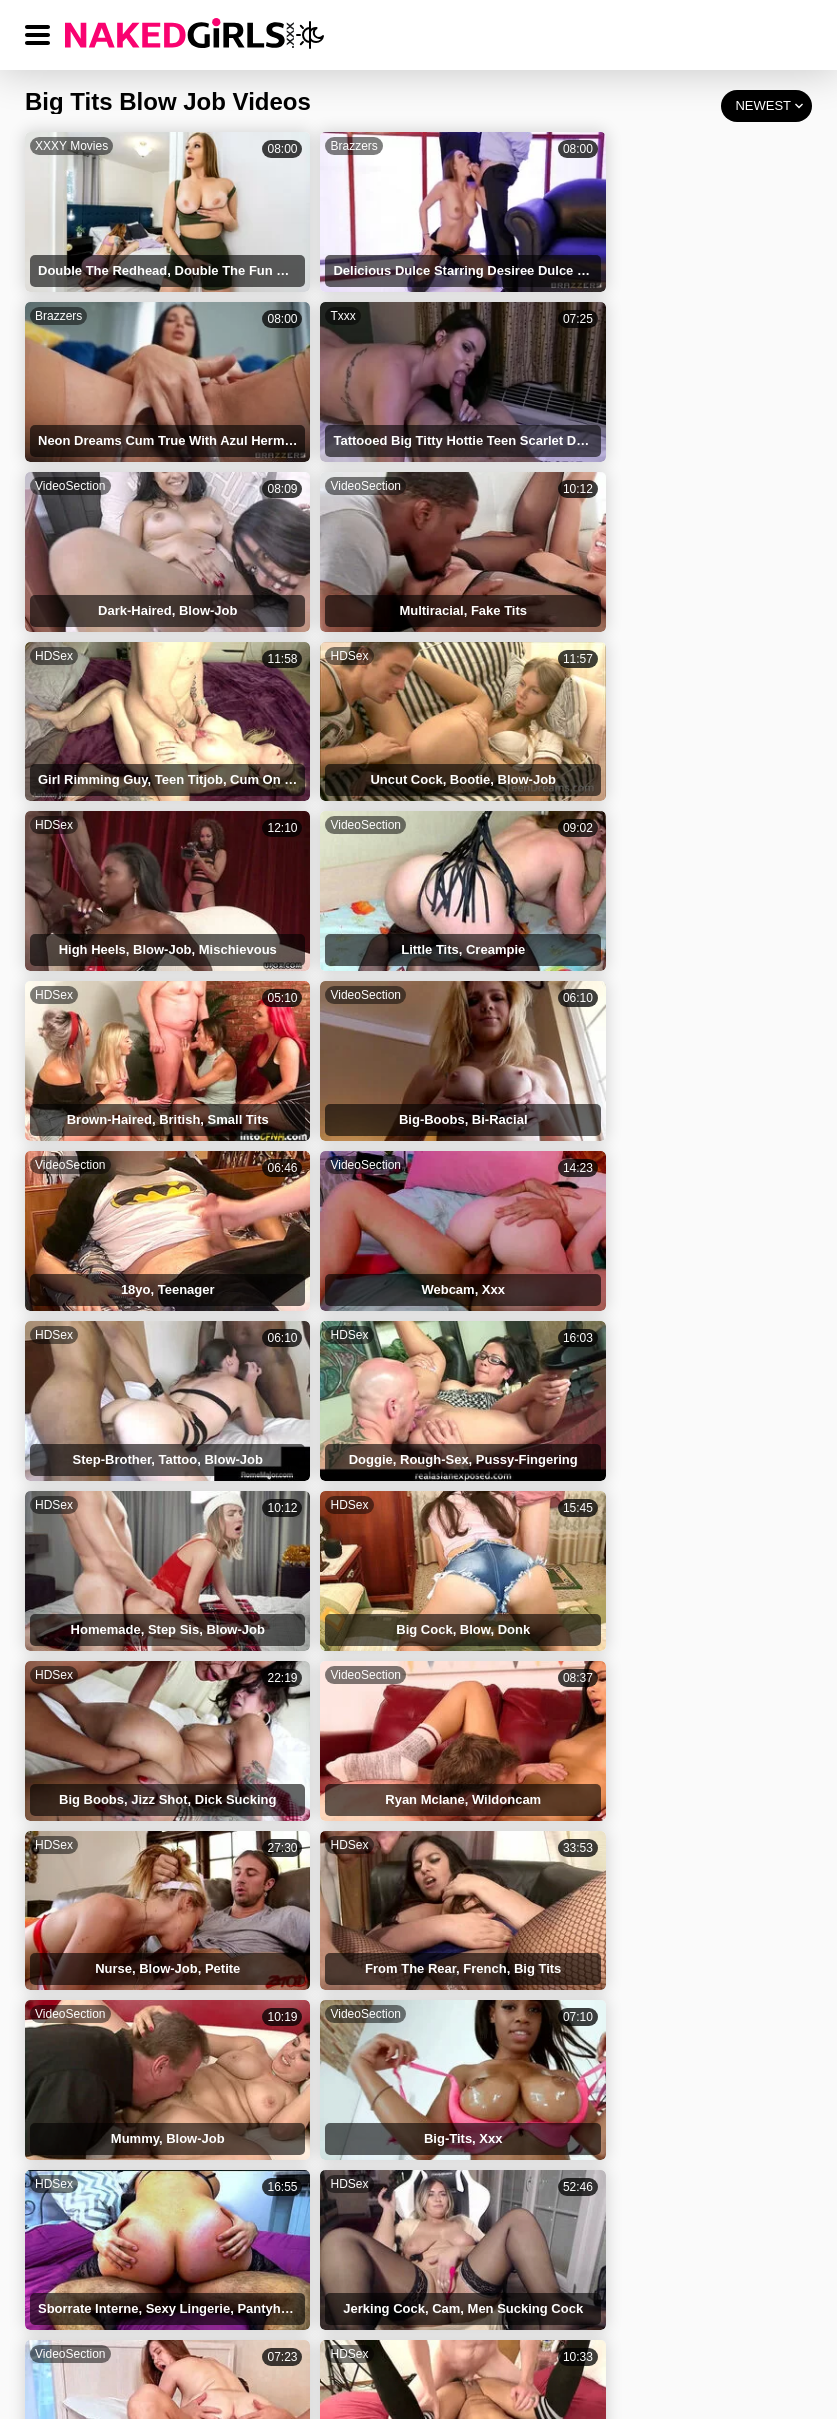 The height and width of the screenshot is (2419, 837). I want to click on Blonde Big Tits, so click(360, 2011).